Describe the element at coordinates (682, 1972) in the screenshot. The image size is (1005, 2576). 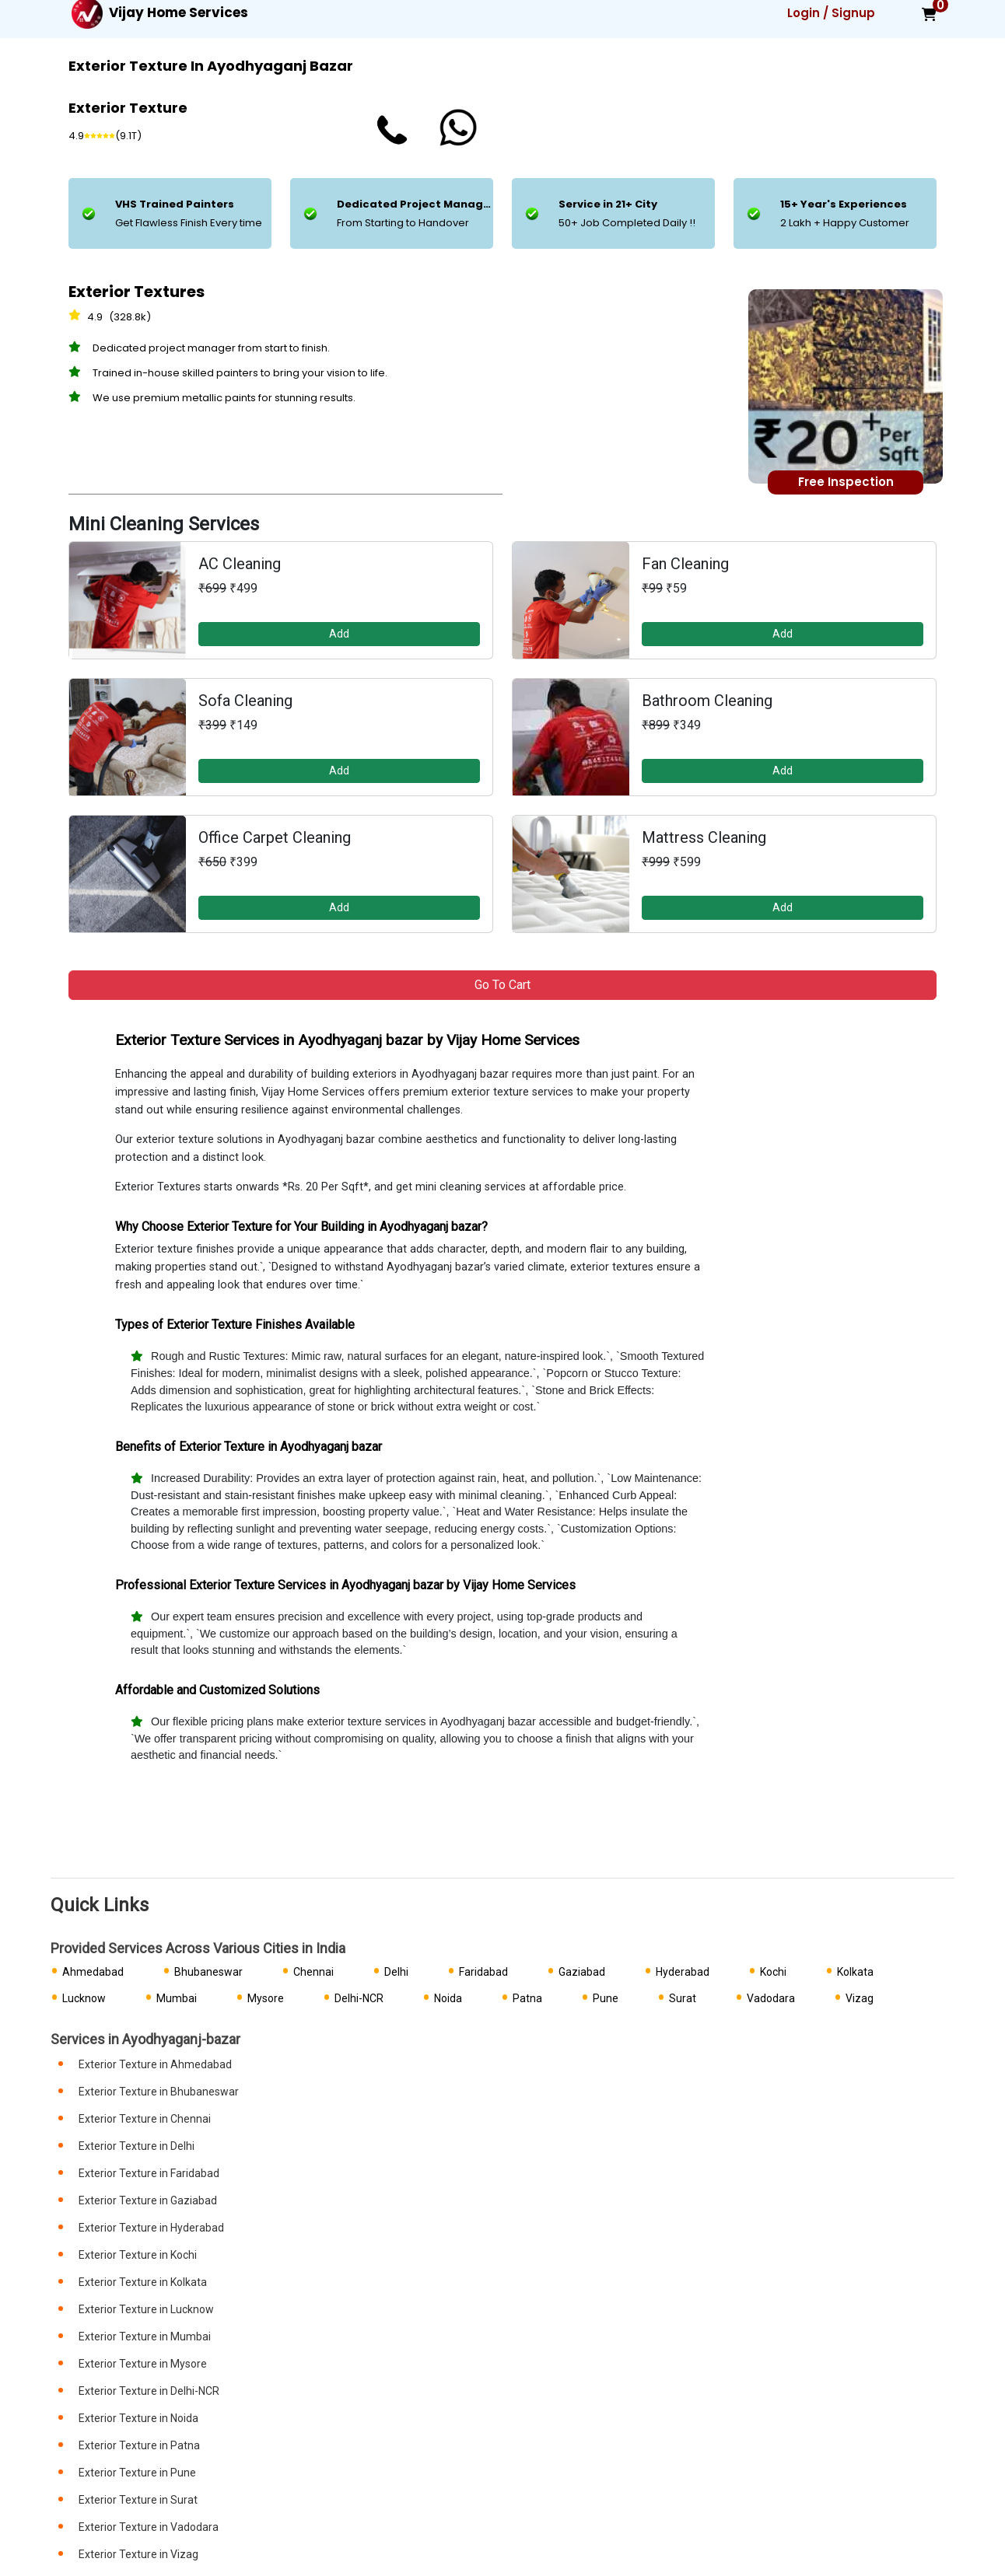
I see `Hyderabad` at that location.